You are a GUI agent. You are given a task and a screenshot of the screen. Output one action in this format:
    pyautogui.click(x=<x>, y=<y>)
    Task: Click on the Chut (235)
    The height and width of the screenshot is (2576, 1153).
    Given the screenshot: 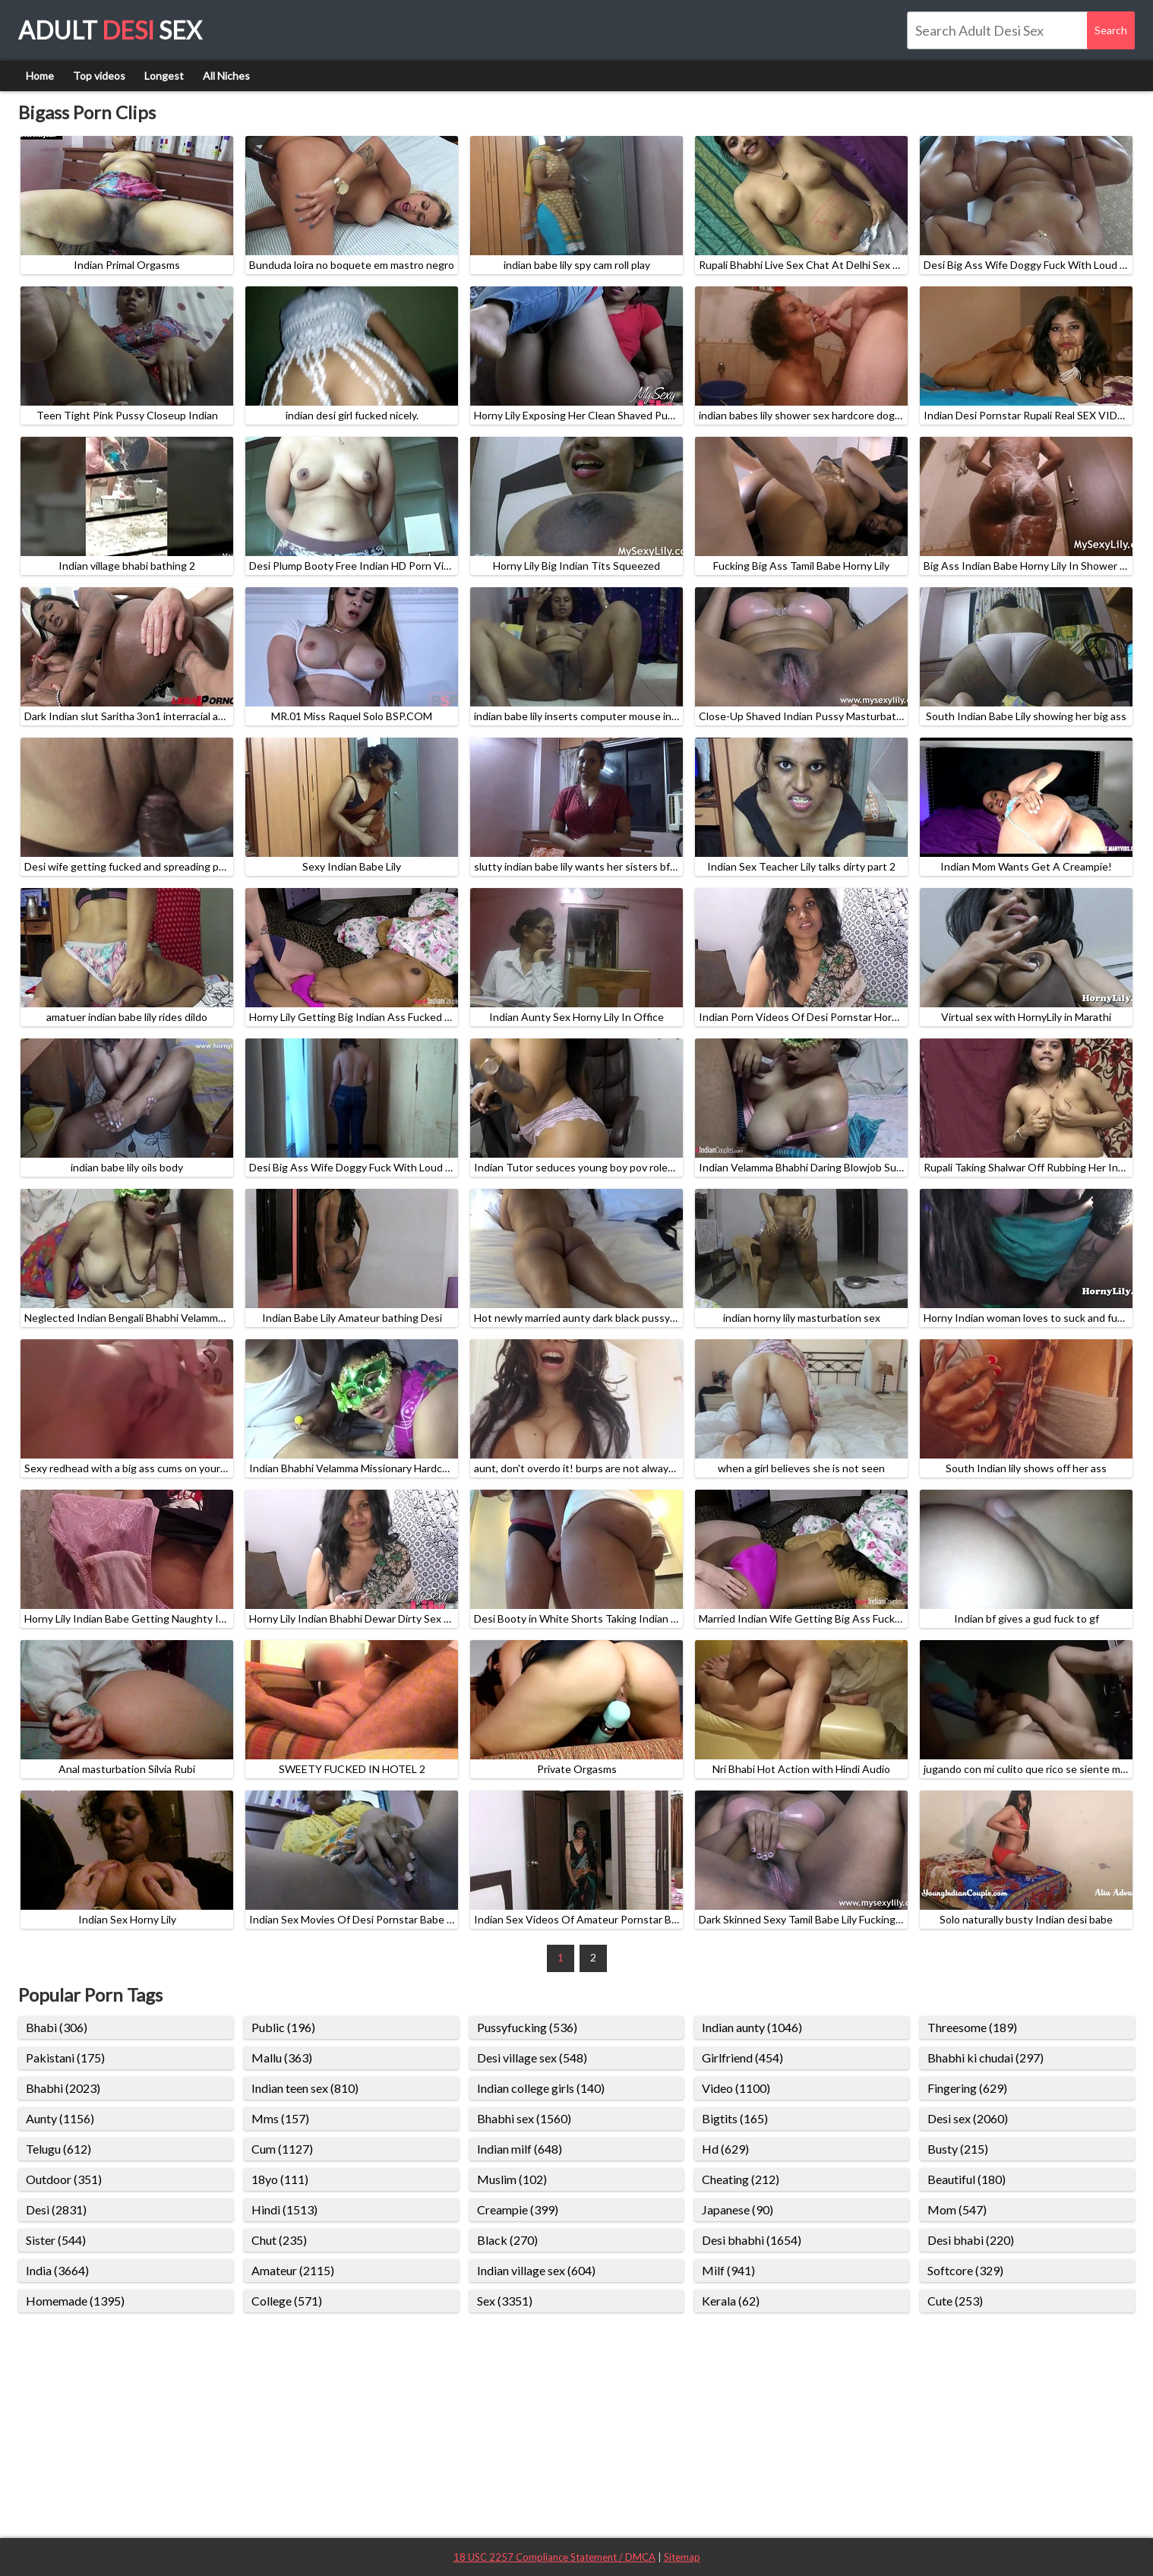 What is the action you would take?
    pyautogui.click(x=279, y=2240)
    